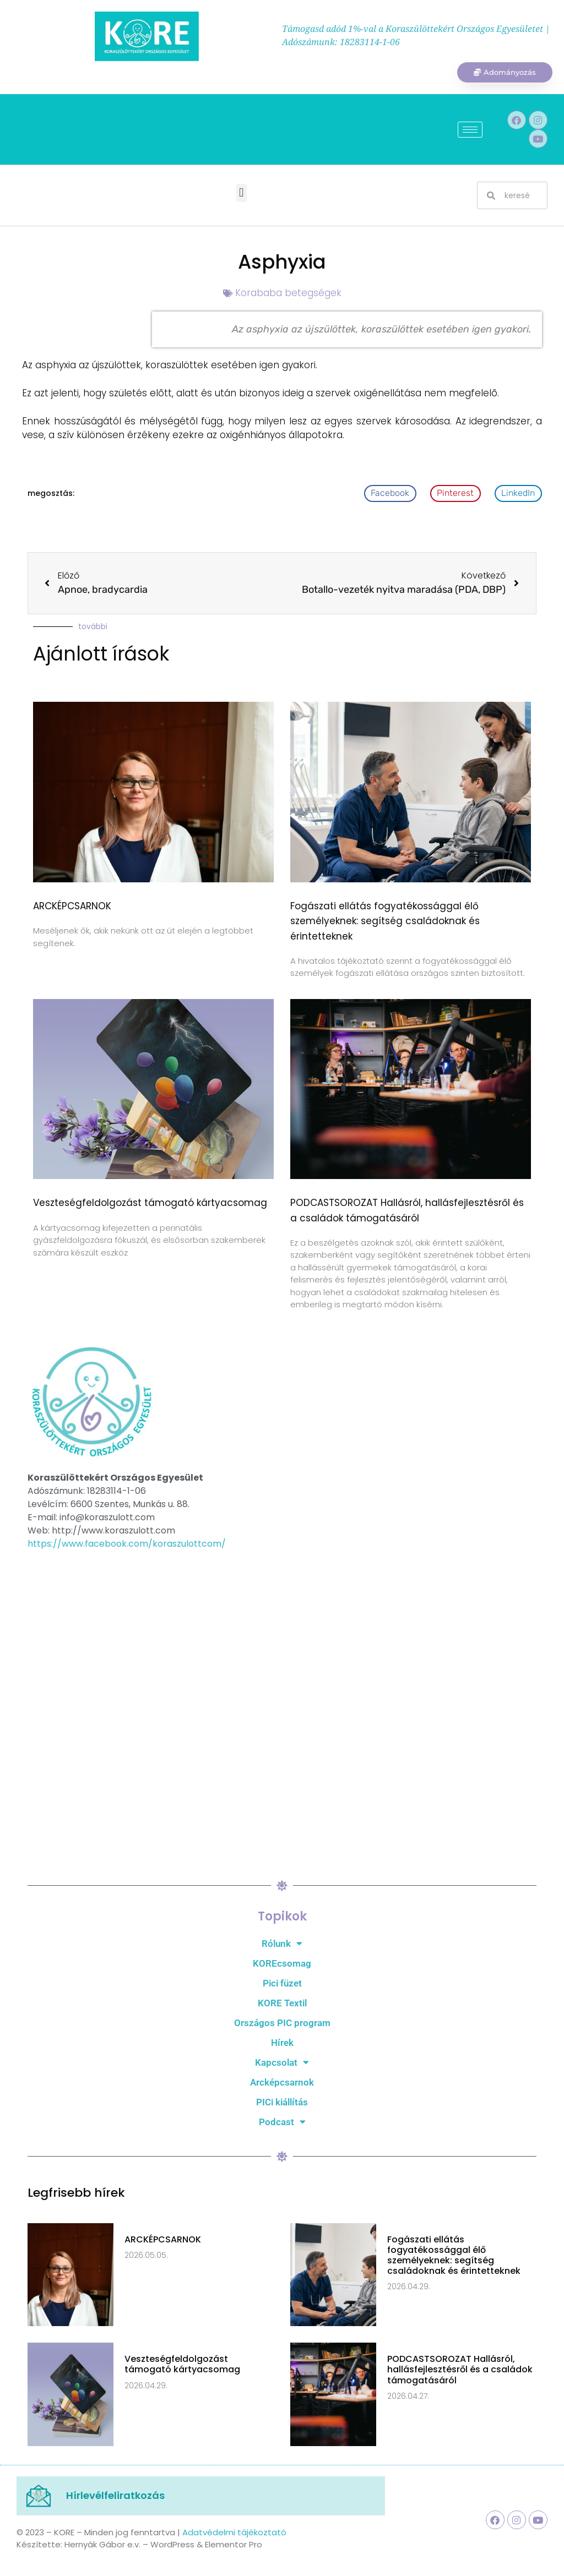 The image size is (564, 2576). I want to click on PODCASTSOROZAT Hallásról, hallásfejlesztésről és a családok támogatásáról, so click(460, 2371).